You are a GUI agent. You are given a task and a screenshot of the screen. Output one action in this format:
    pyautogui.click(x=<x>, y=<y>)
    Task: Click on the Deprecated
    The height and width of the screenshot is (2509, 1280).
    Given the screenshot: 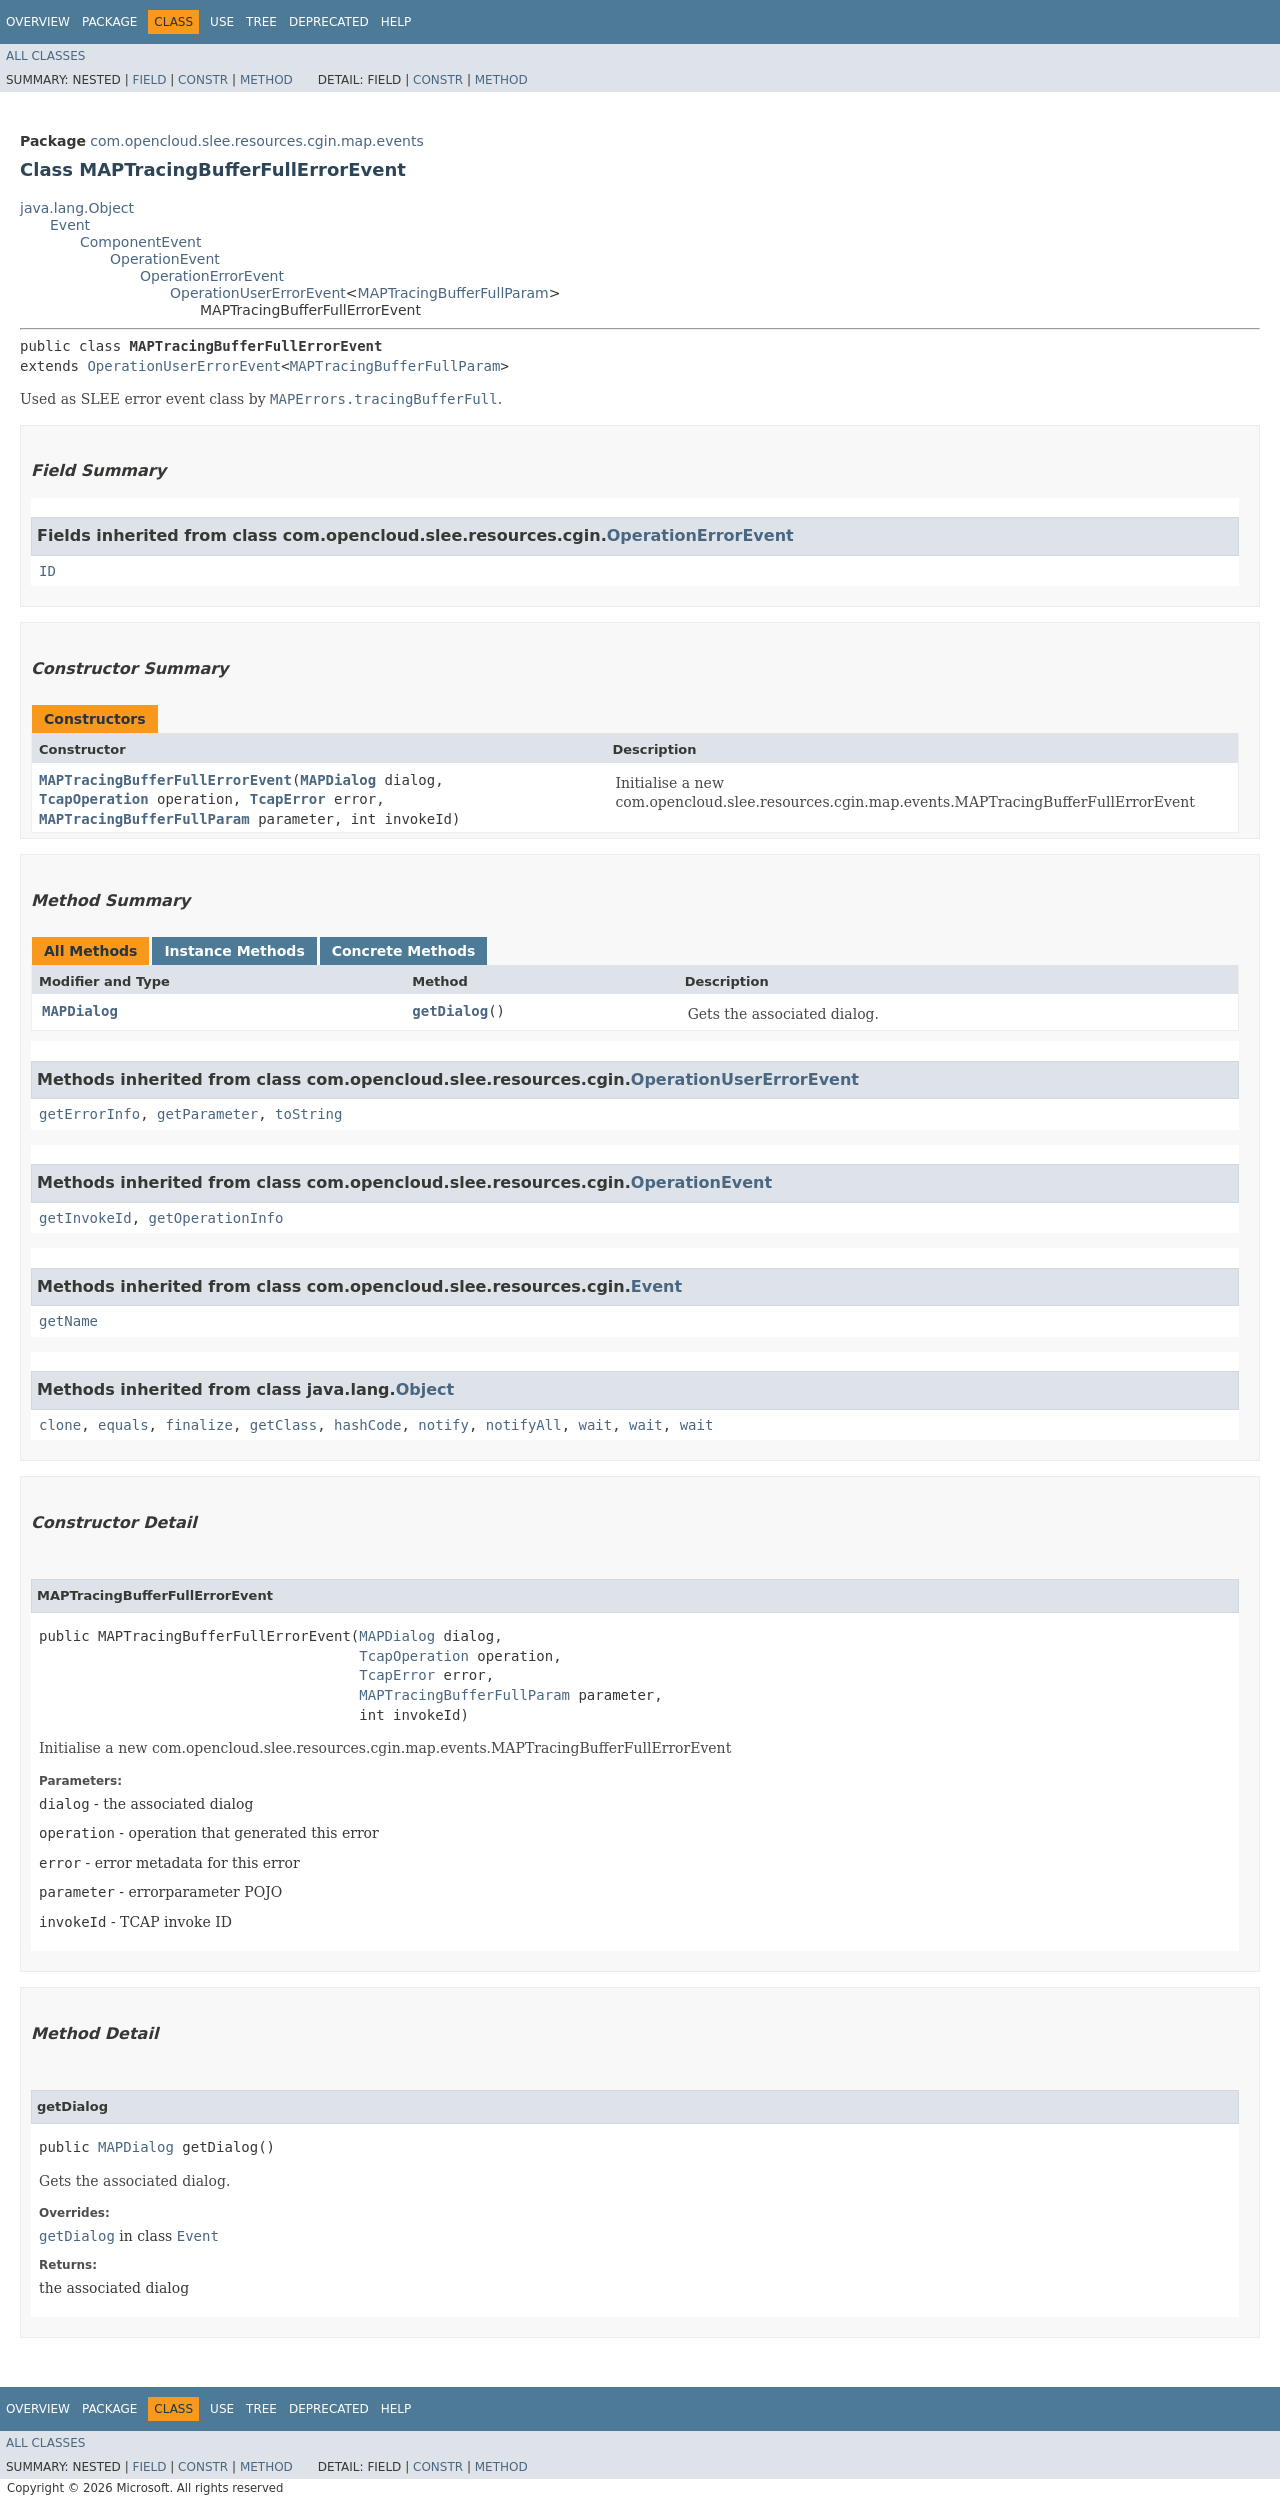 What is the action you would take?
    pyautogui.click(x=329, y=22)
    